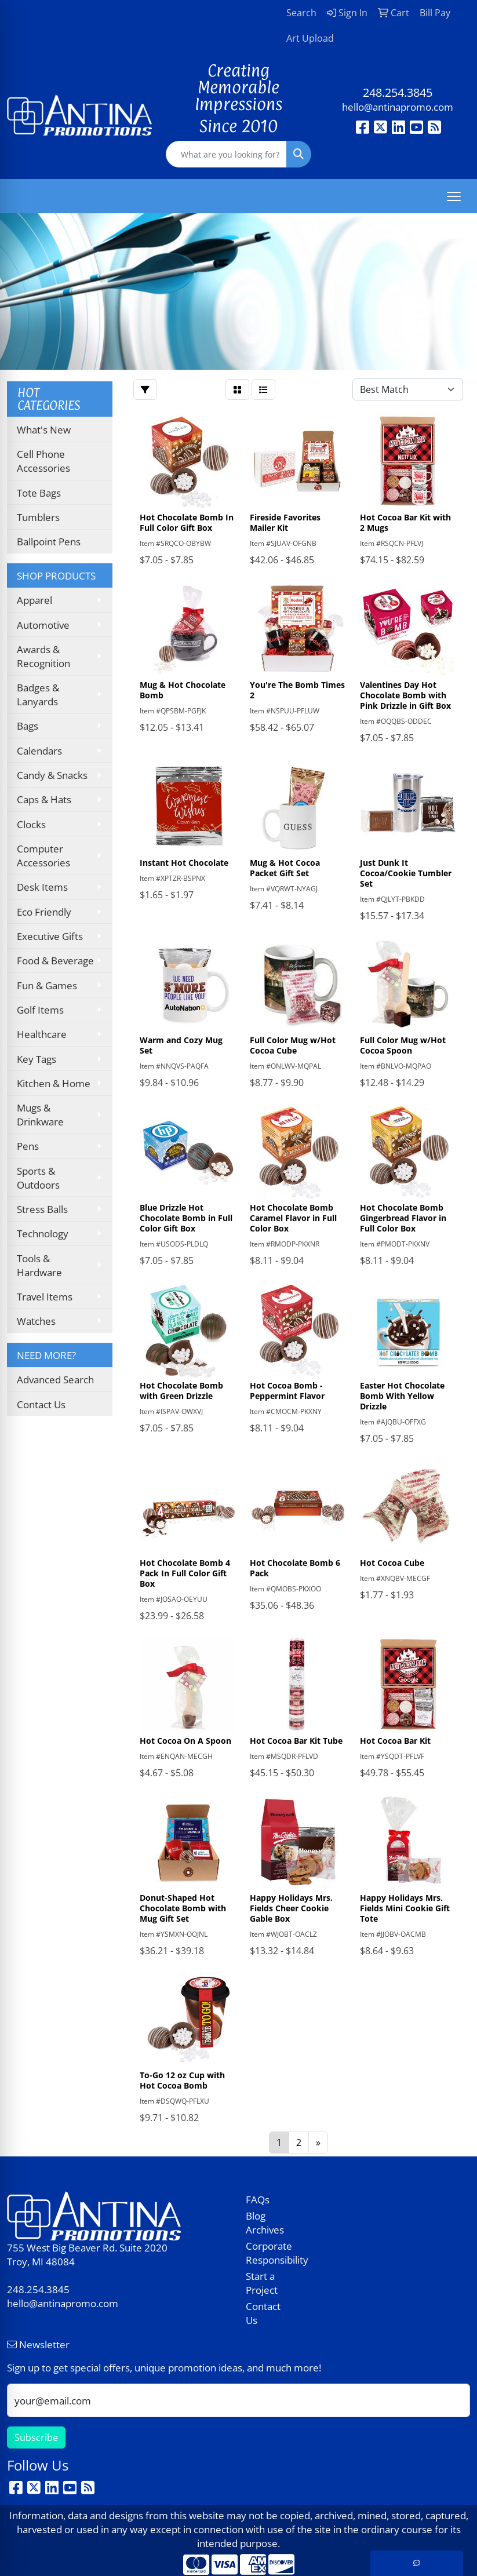 The image size is (477, 2576). I want to click on Travel Items, so click(44, 1296).